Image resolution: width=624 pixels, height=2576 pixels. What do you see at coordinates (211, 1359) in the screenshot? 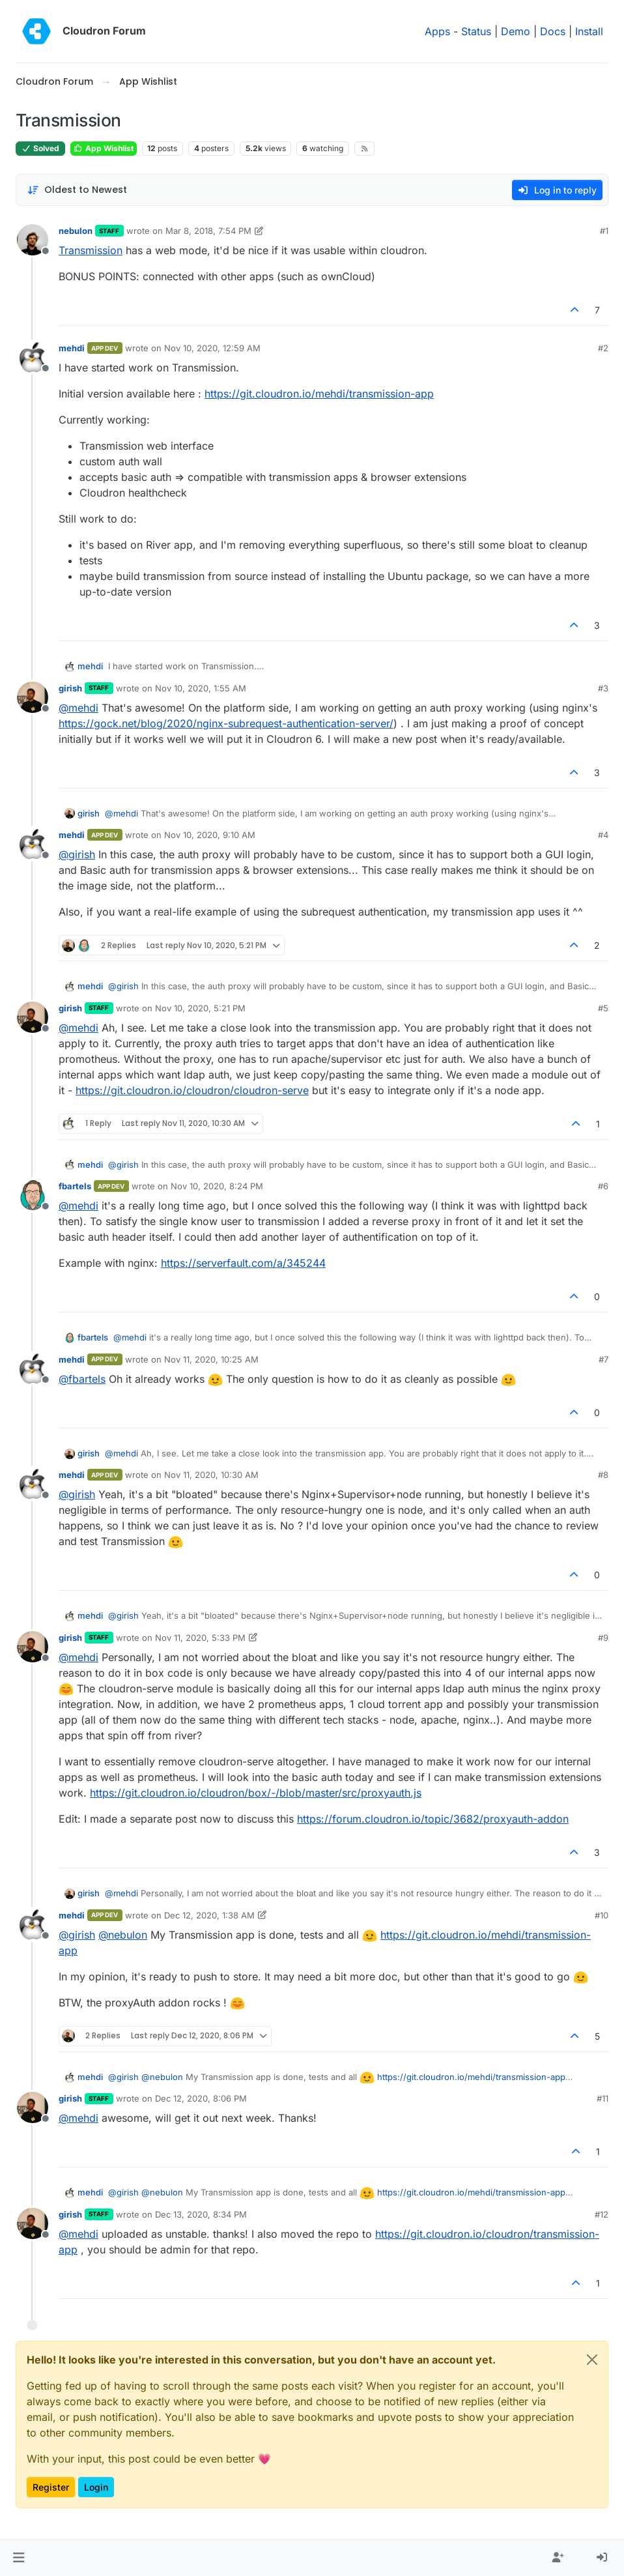
I see `Nov 11, 2020, 10:25 AM` at bounding box center [211, 1359].